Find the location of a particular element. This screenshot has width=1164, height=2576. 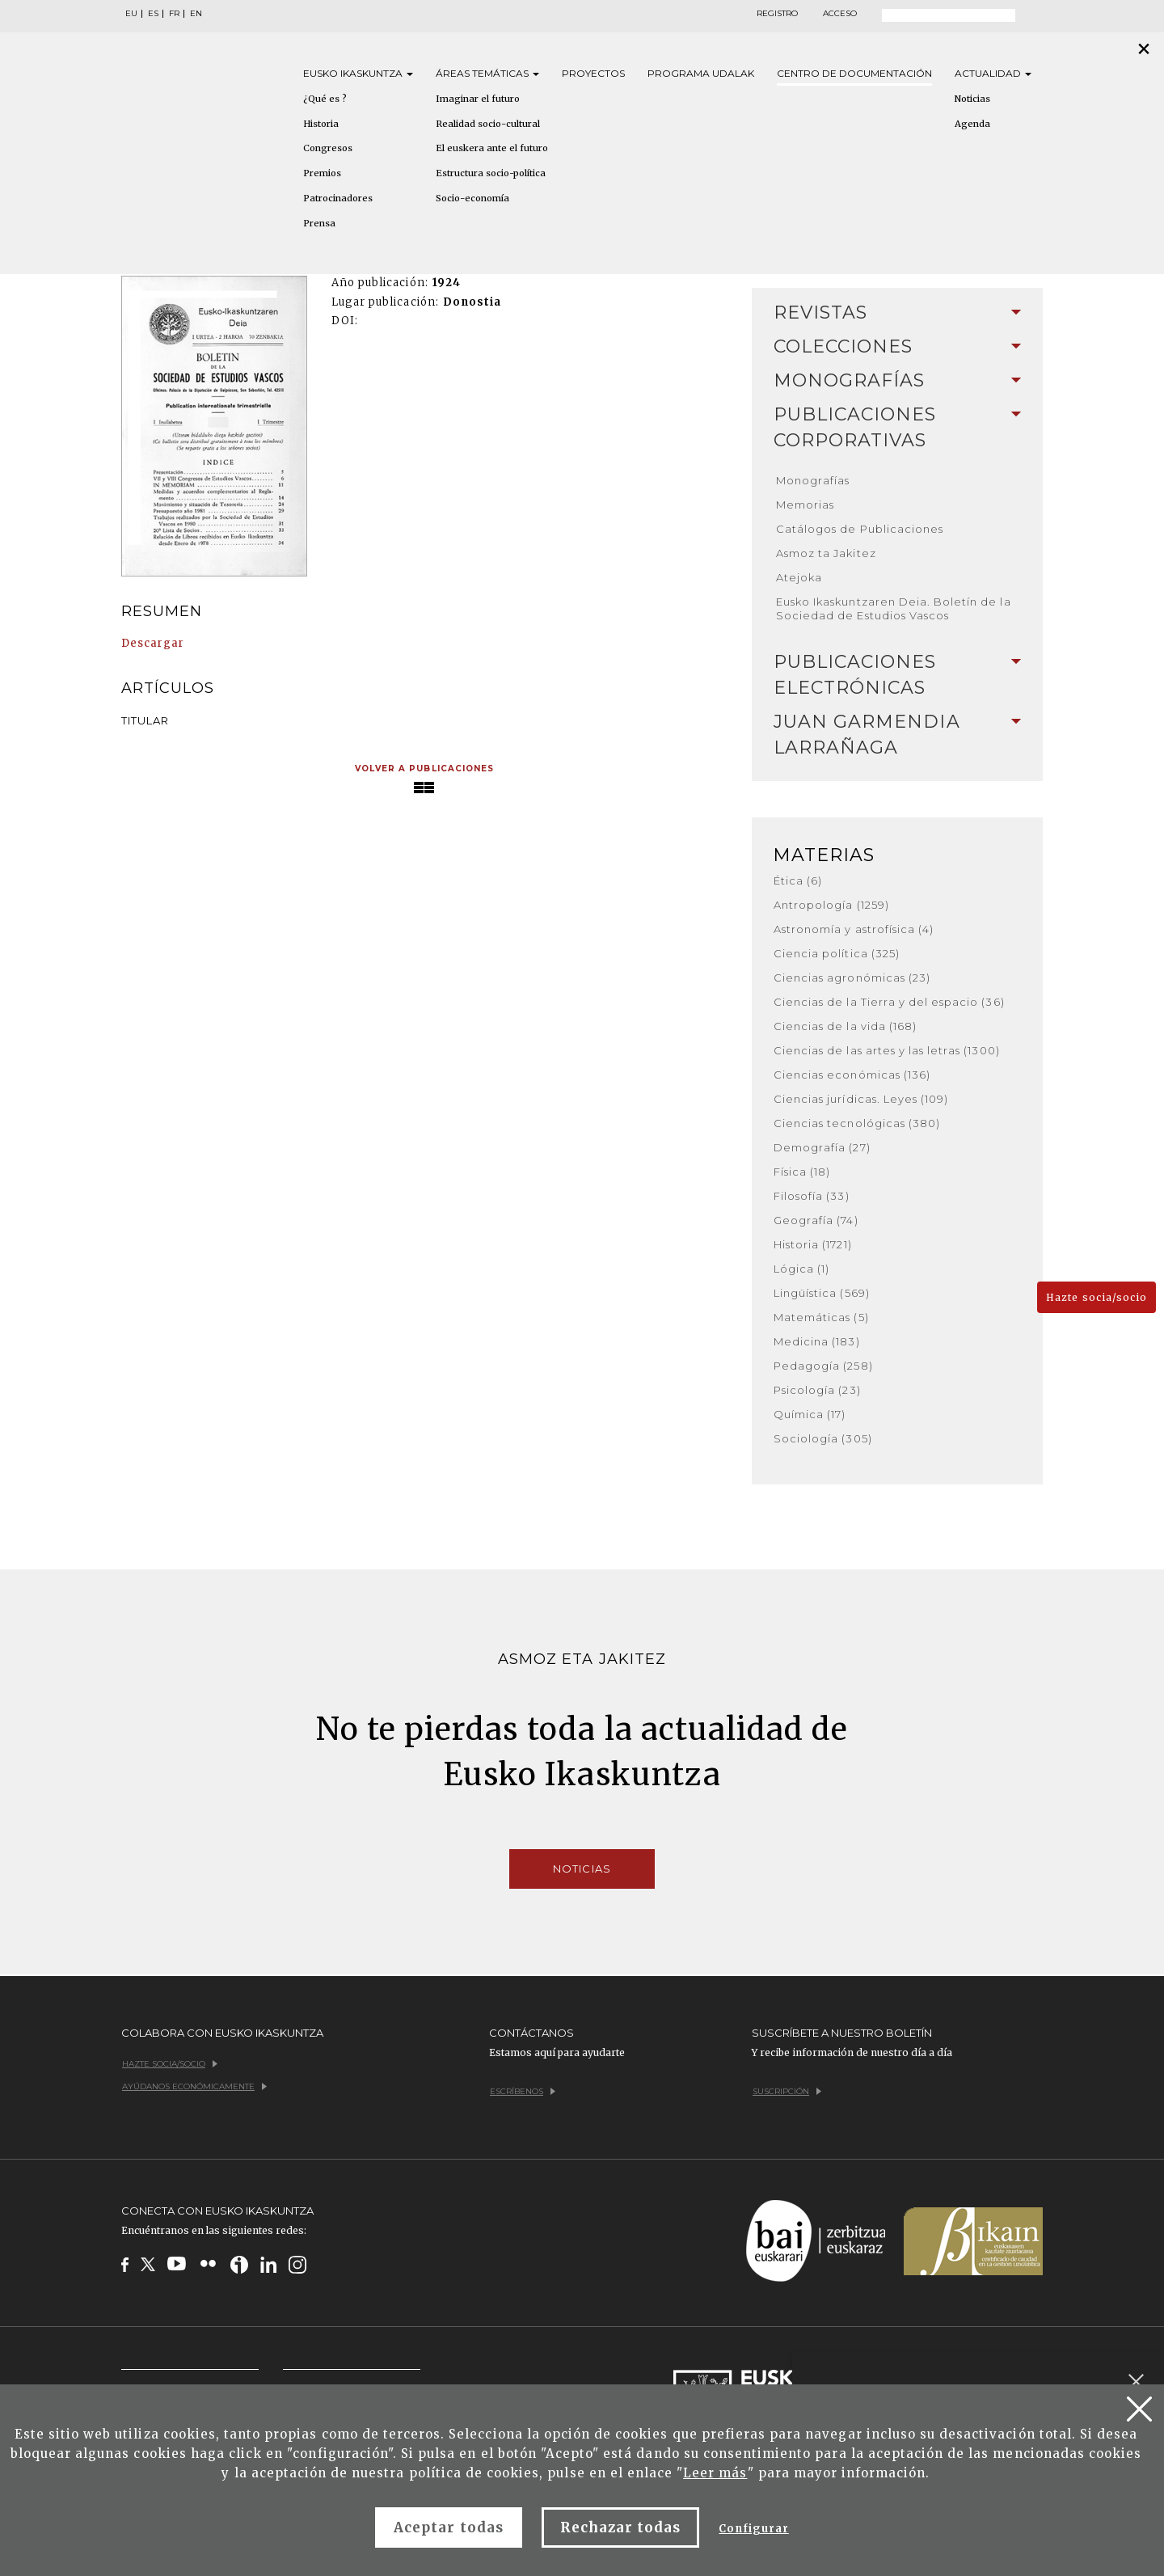

Ciencia política (325) is located at coordinates (837, 953).